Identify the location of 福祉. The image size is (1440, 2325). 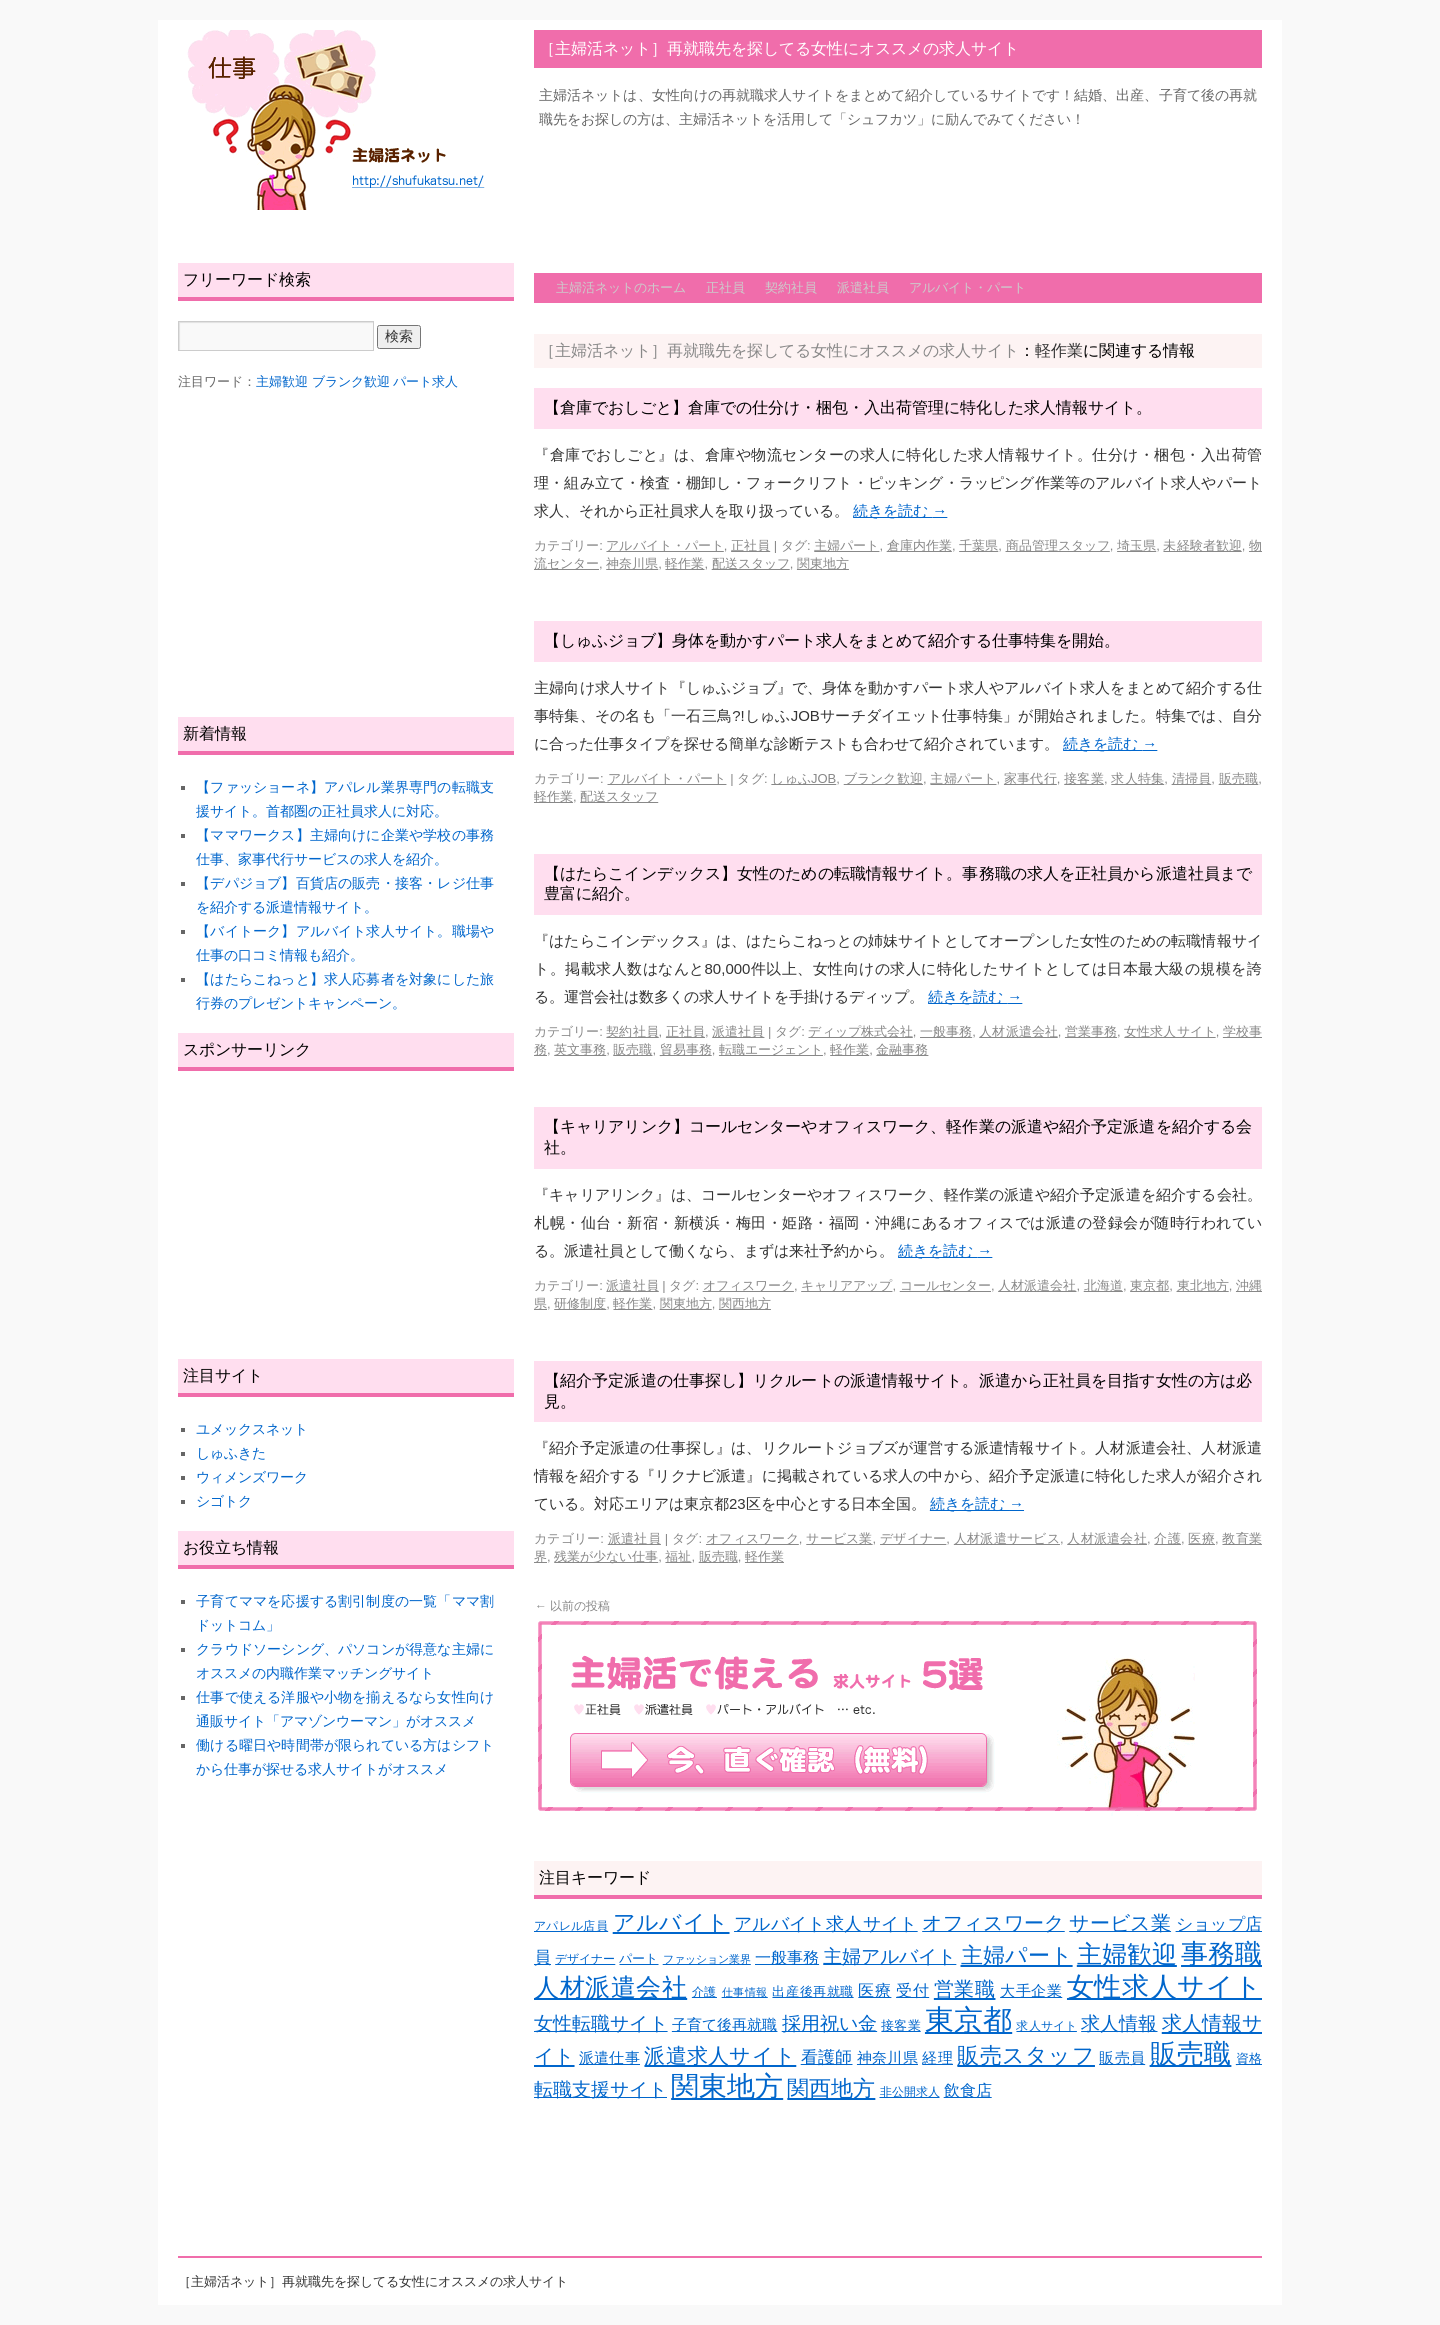
(678, 1556).